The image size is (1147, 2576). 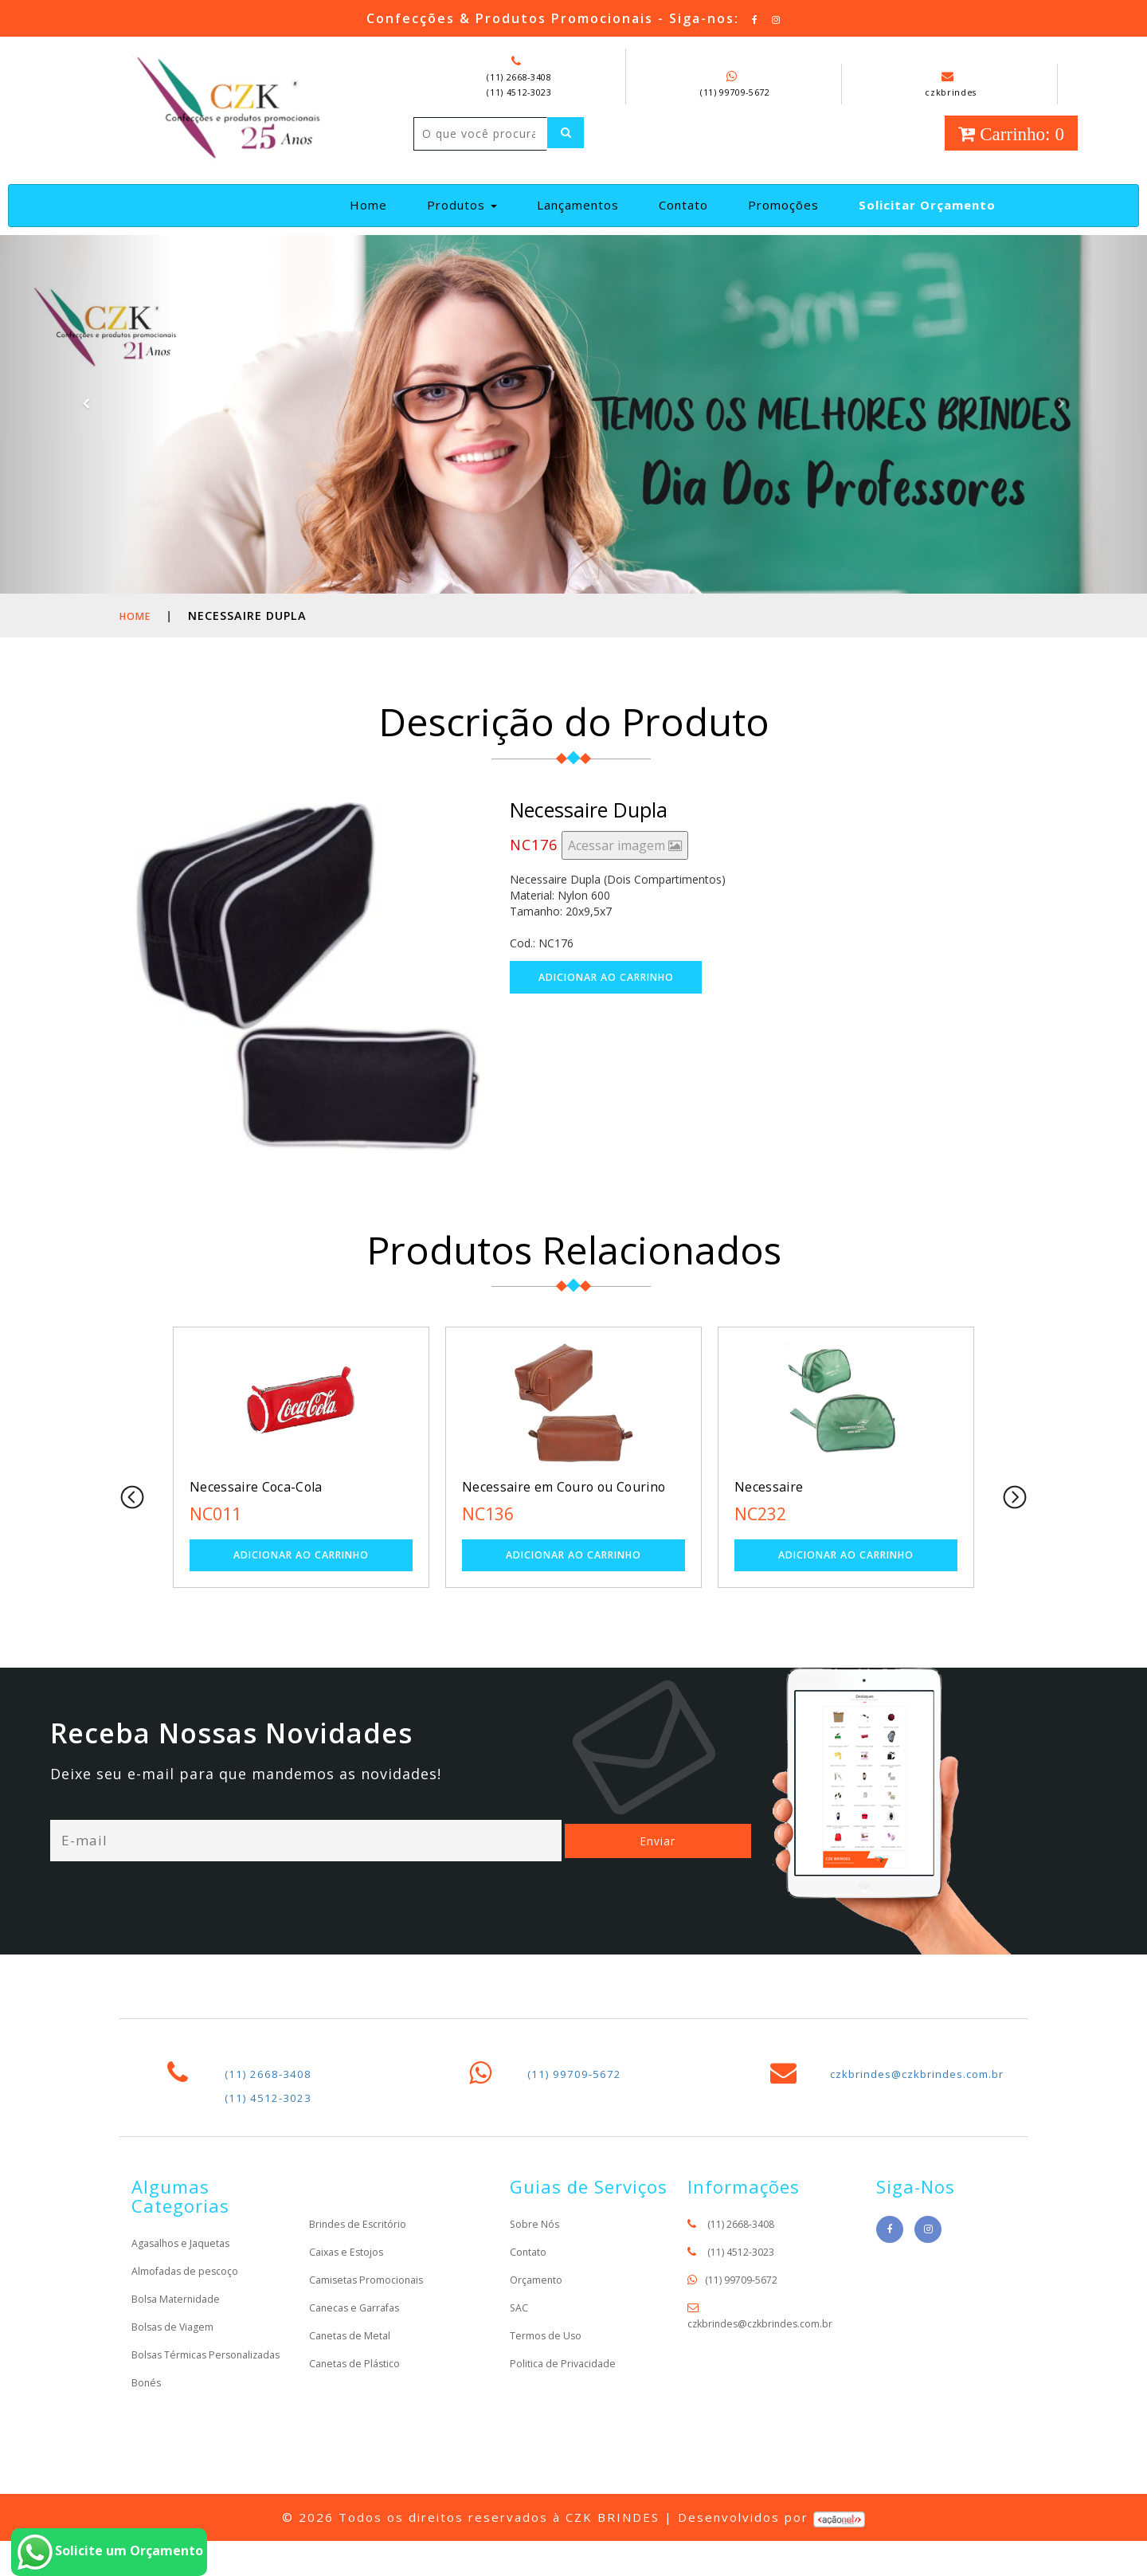 What do you see at coordinates (268, 1503) in the screenshot?
I see `Necessaire Coca-Cola` at bounding box center [268, 1503].